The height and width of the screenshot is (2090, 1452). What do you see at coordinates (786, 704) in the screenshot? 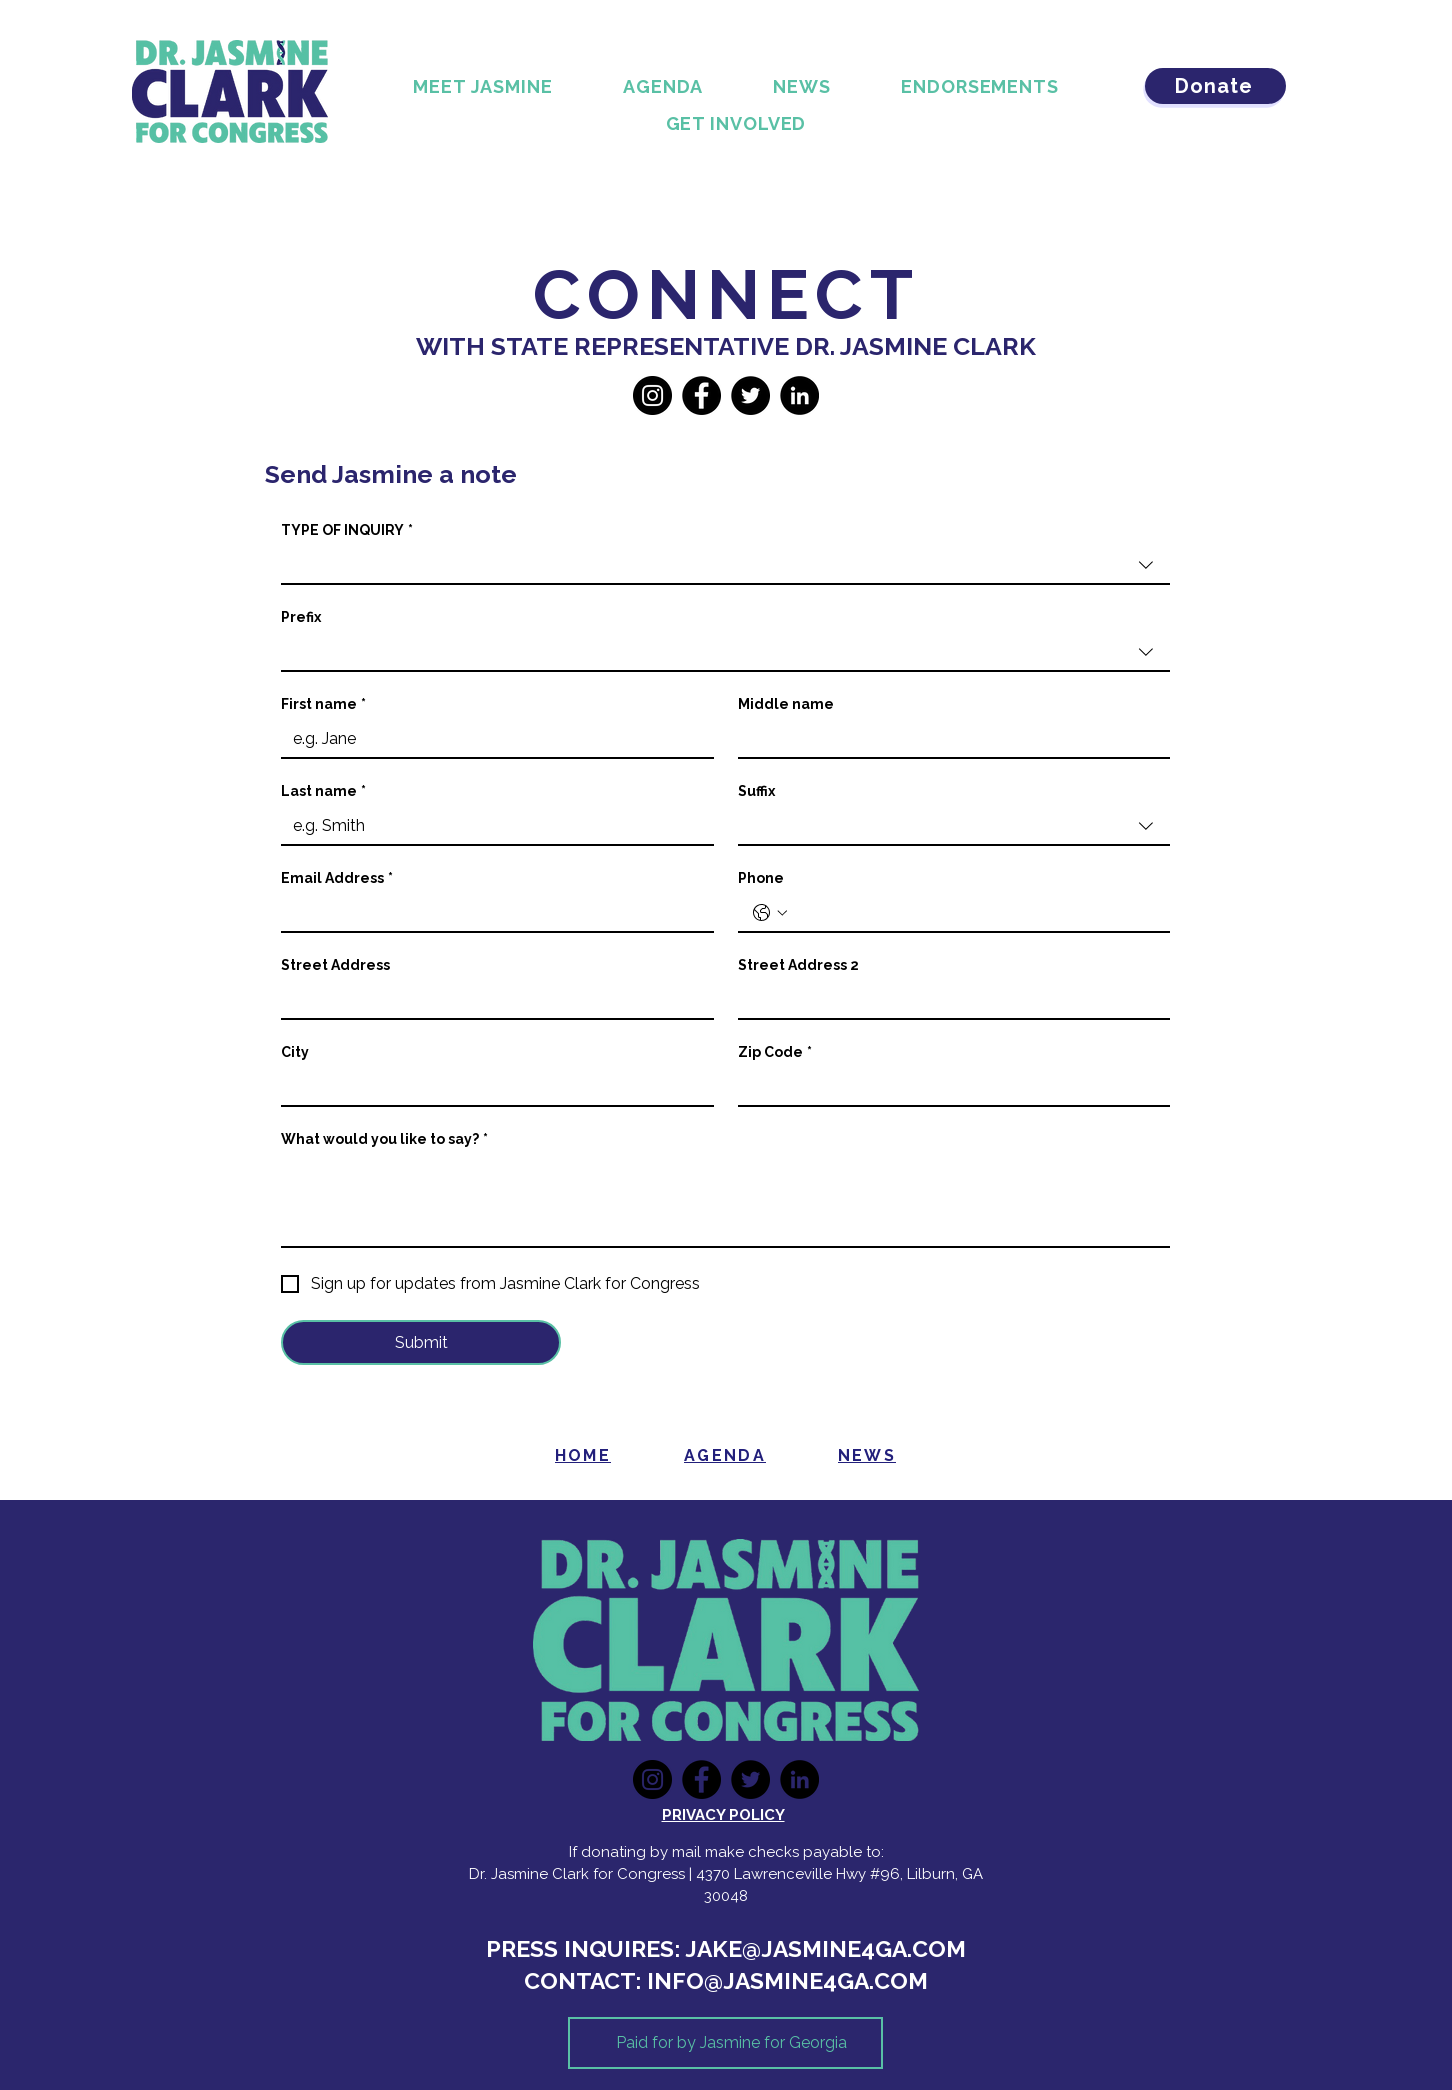
I see `Middle name` at bounding box center [786, 704].